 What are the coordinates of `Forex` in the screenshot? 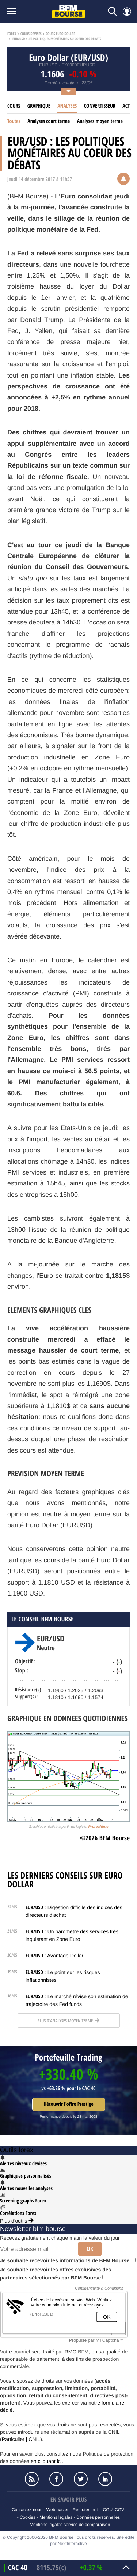 It's located at (11, 33).